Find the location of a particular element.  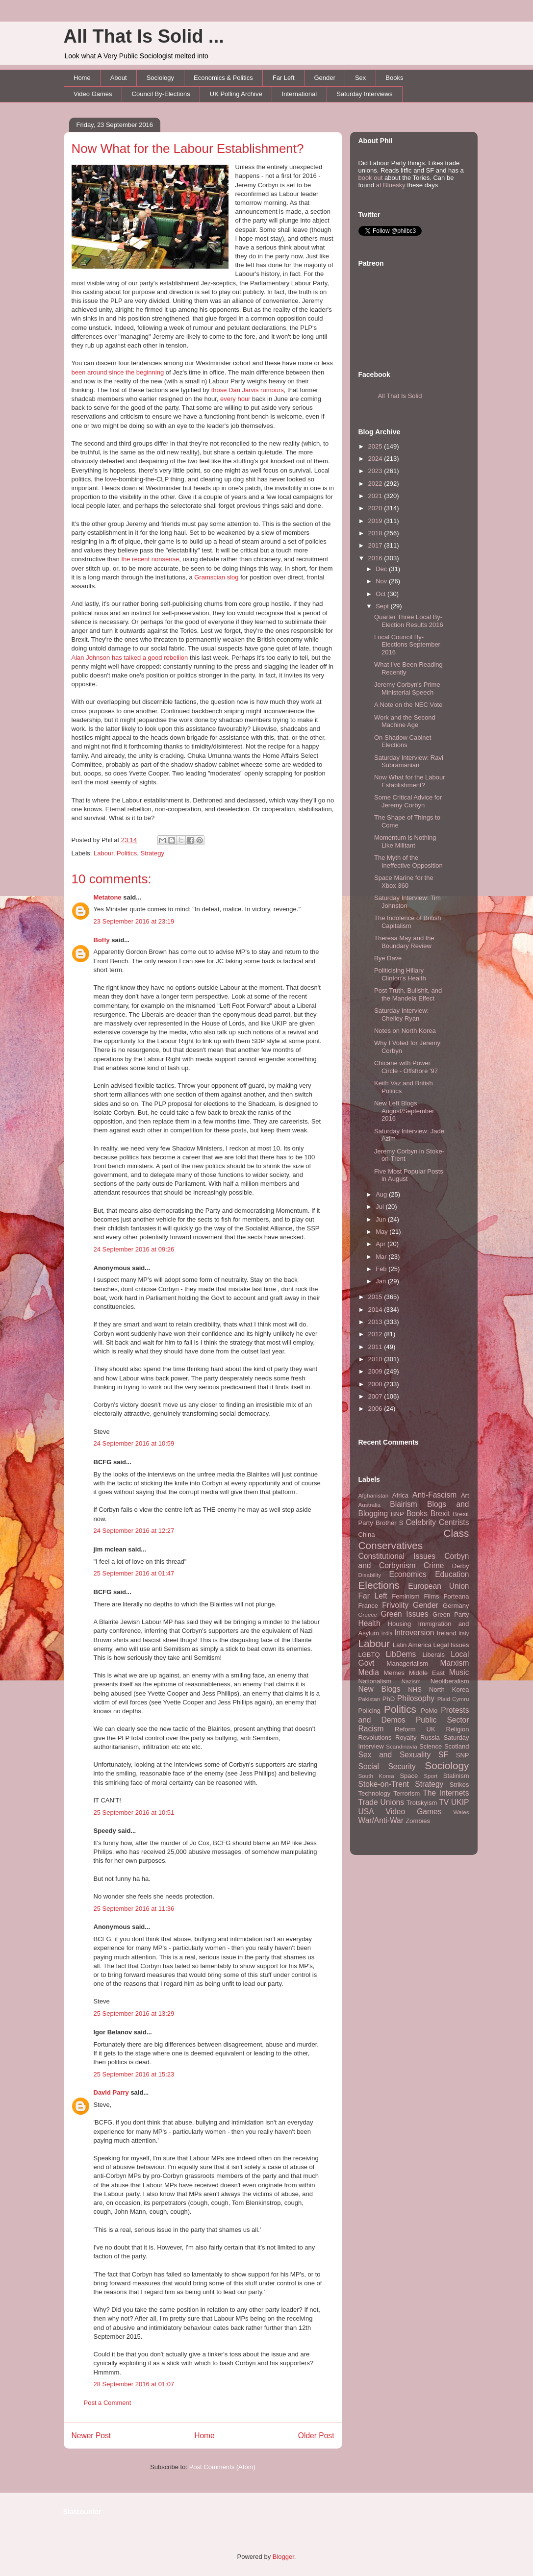

2006 is located at coordinates (376, 1408).